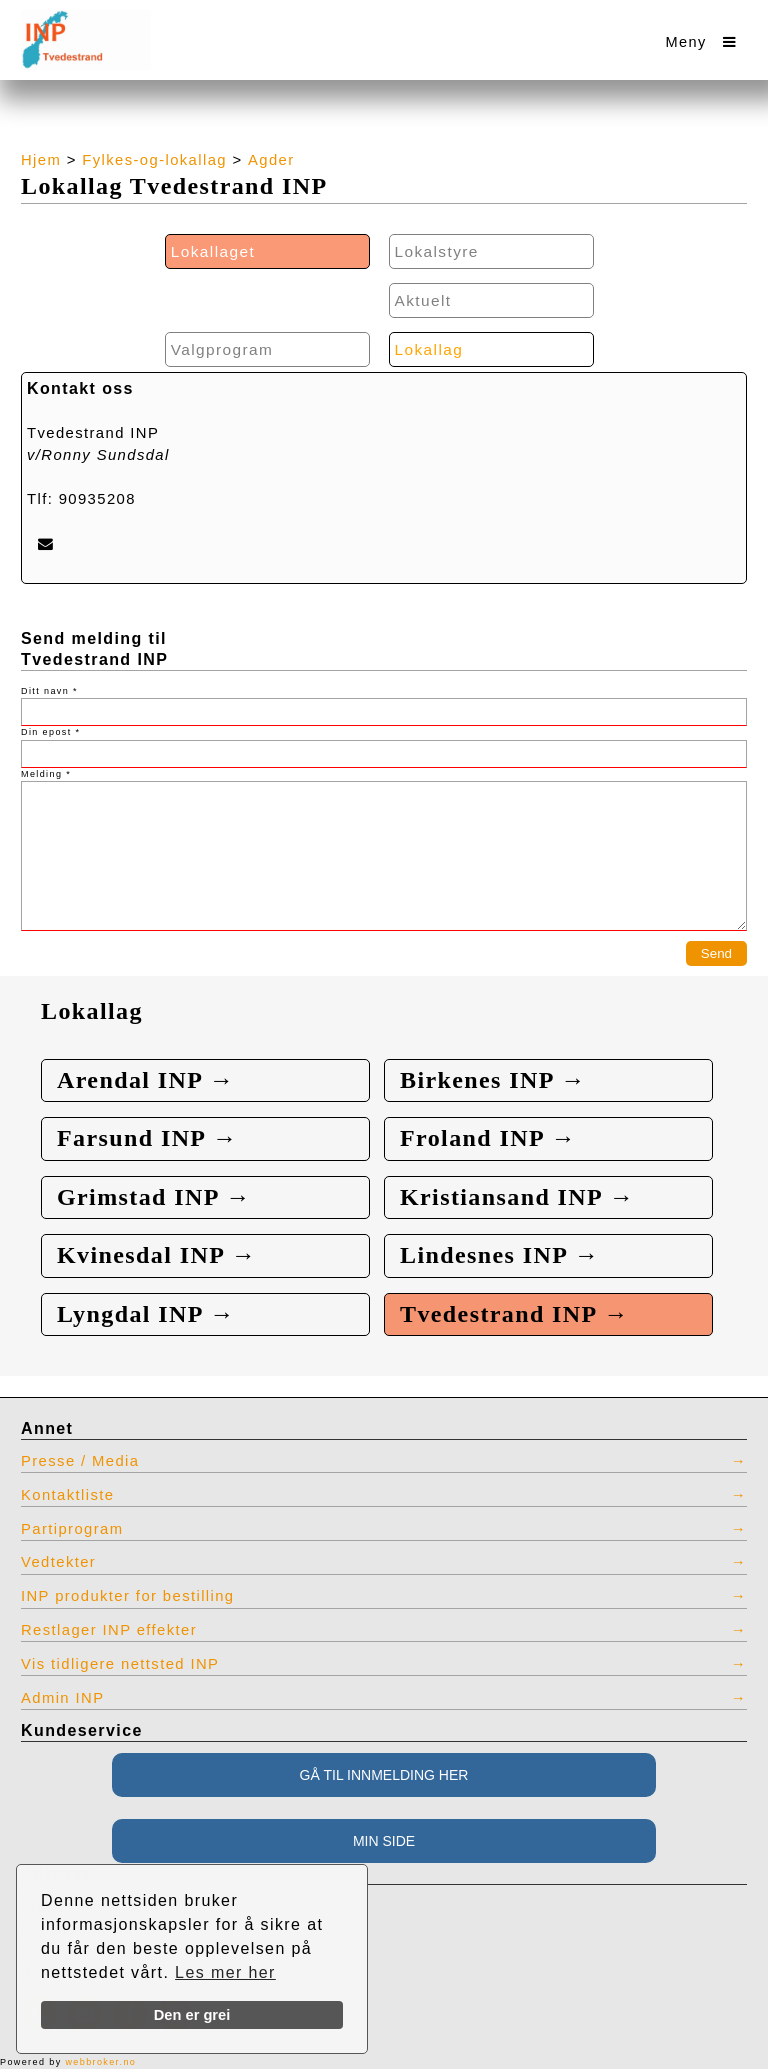 This screenshot has height=2070, width=768. What do you see at coordinates (225, 1972) in the screenshot?
I see `Les mer her` at bounding box center [225, 1972].